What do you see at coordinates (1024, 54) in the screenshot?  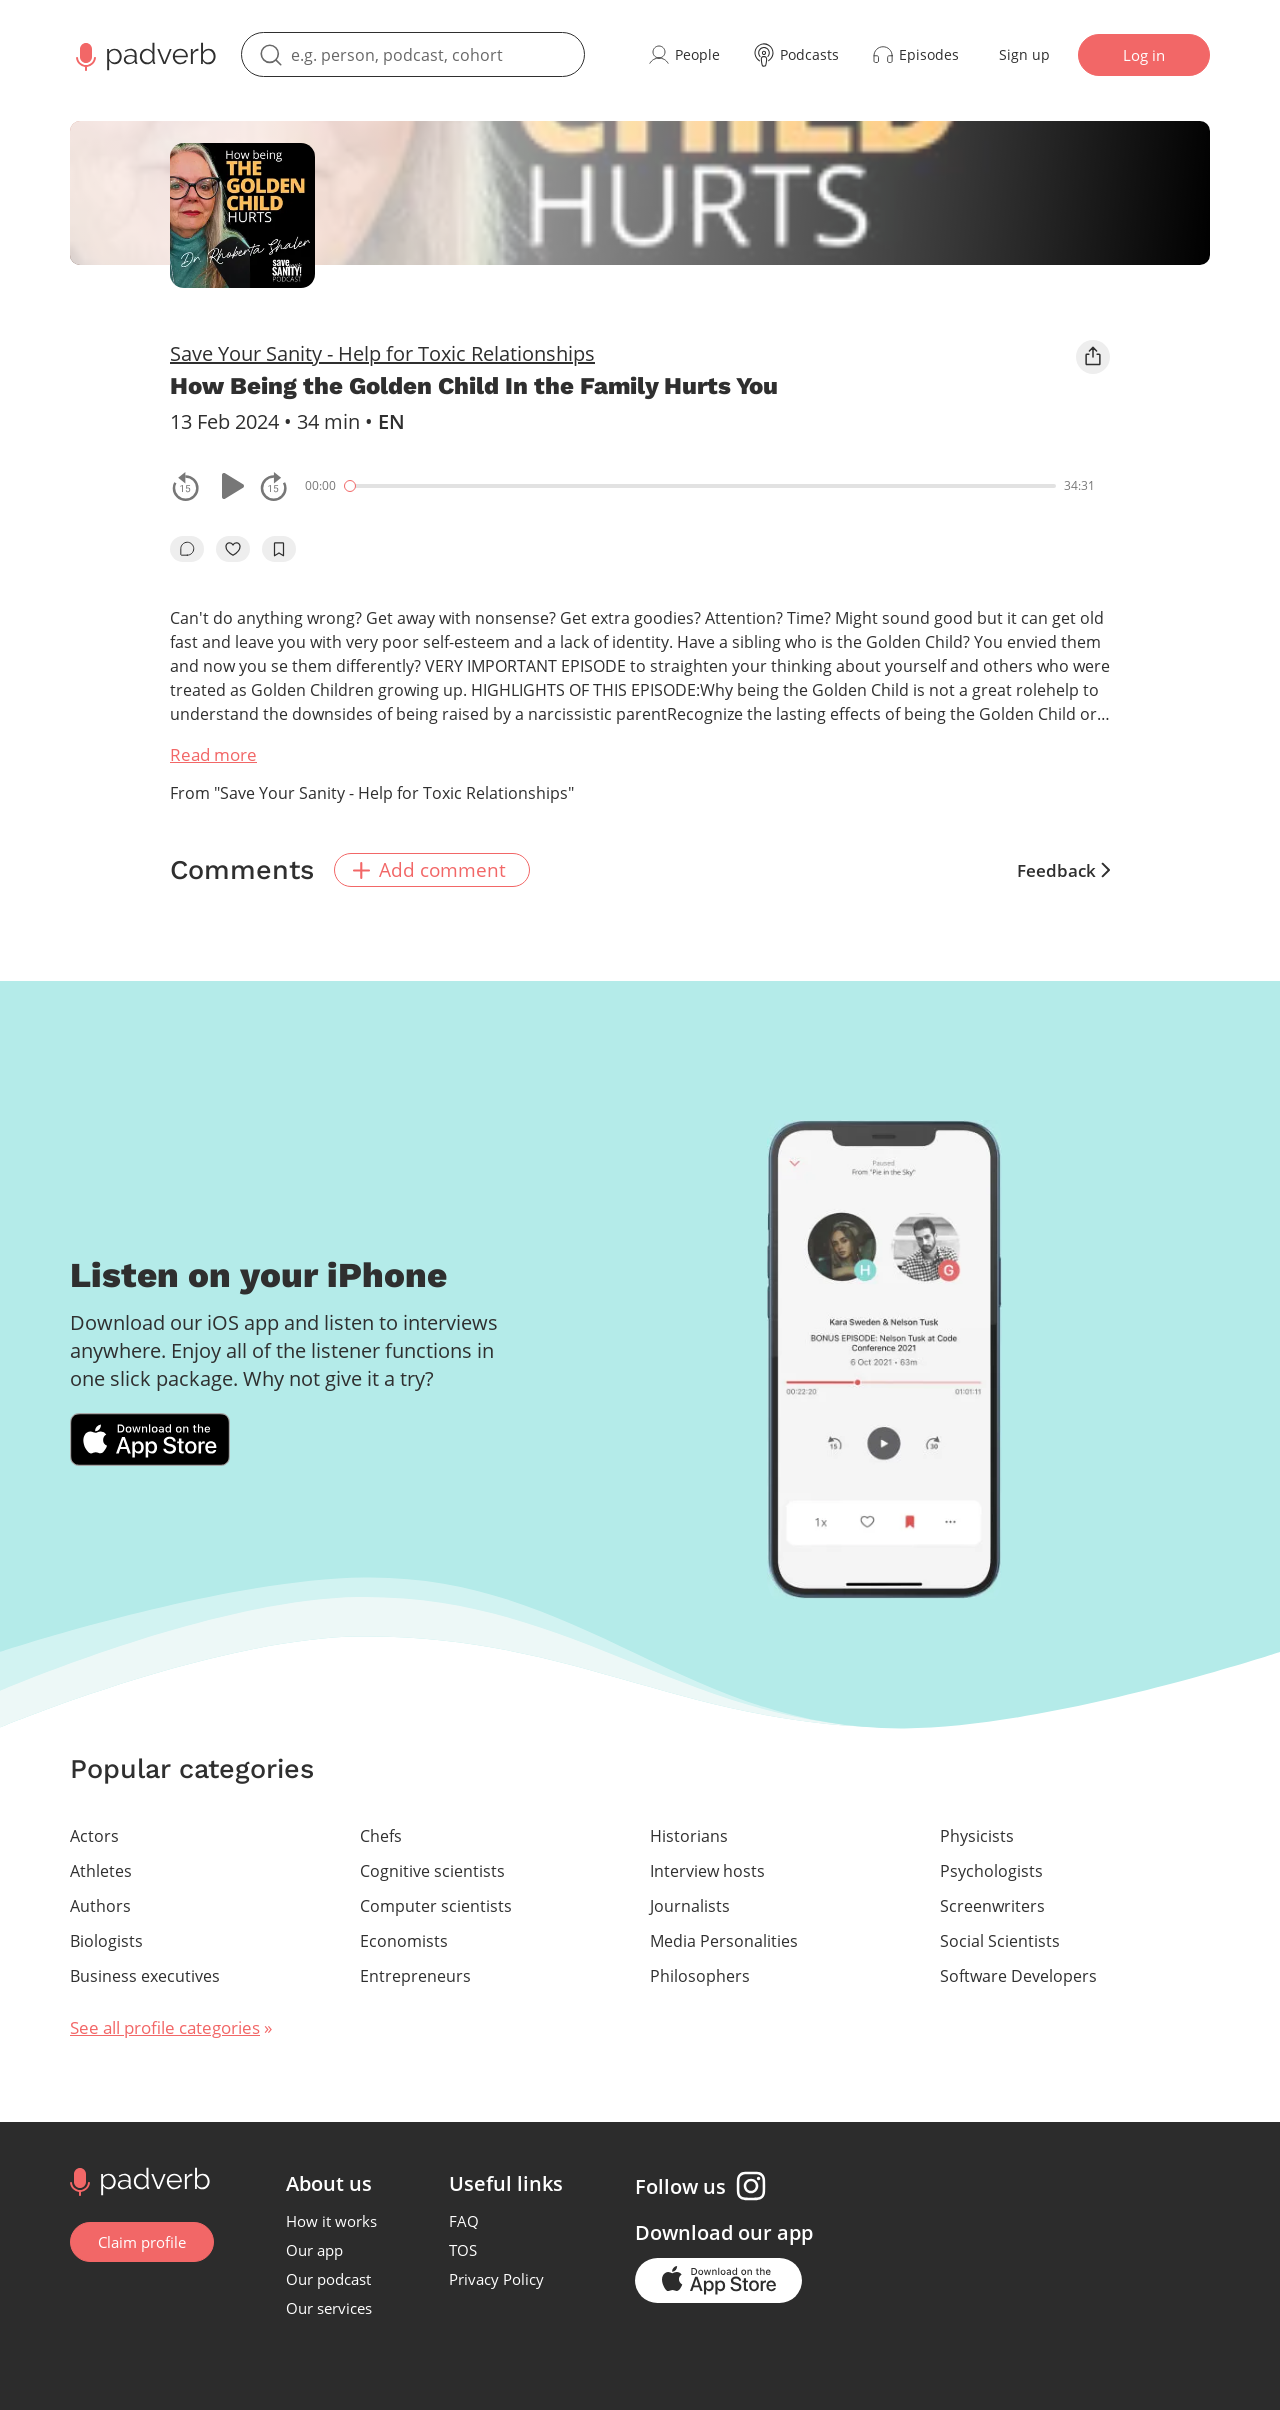 I see `Sign up` at bounding box center [1024, 54].